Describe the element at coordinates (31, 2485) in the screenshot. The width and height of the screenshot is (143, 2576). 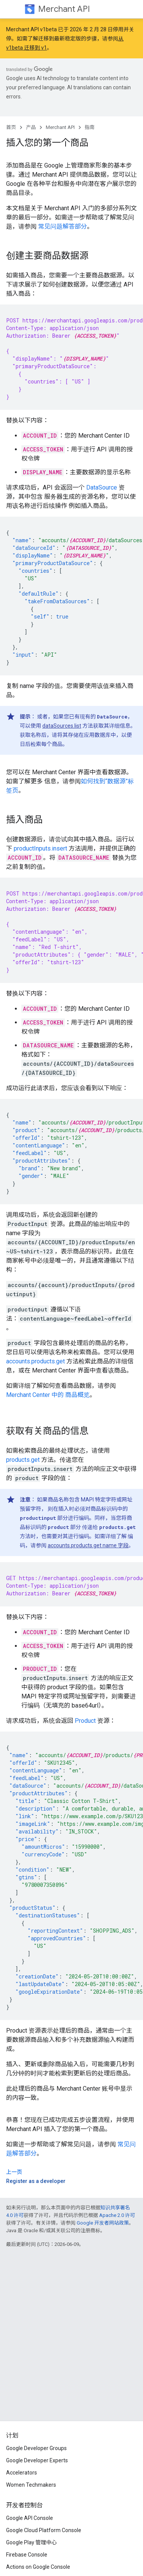
I see `Women Techmakers` at that location.